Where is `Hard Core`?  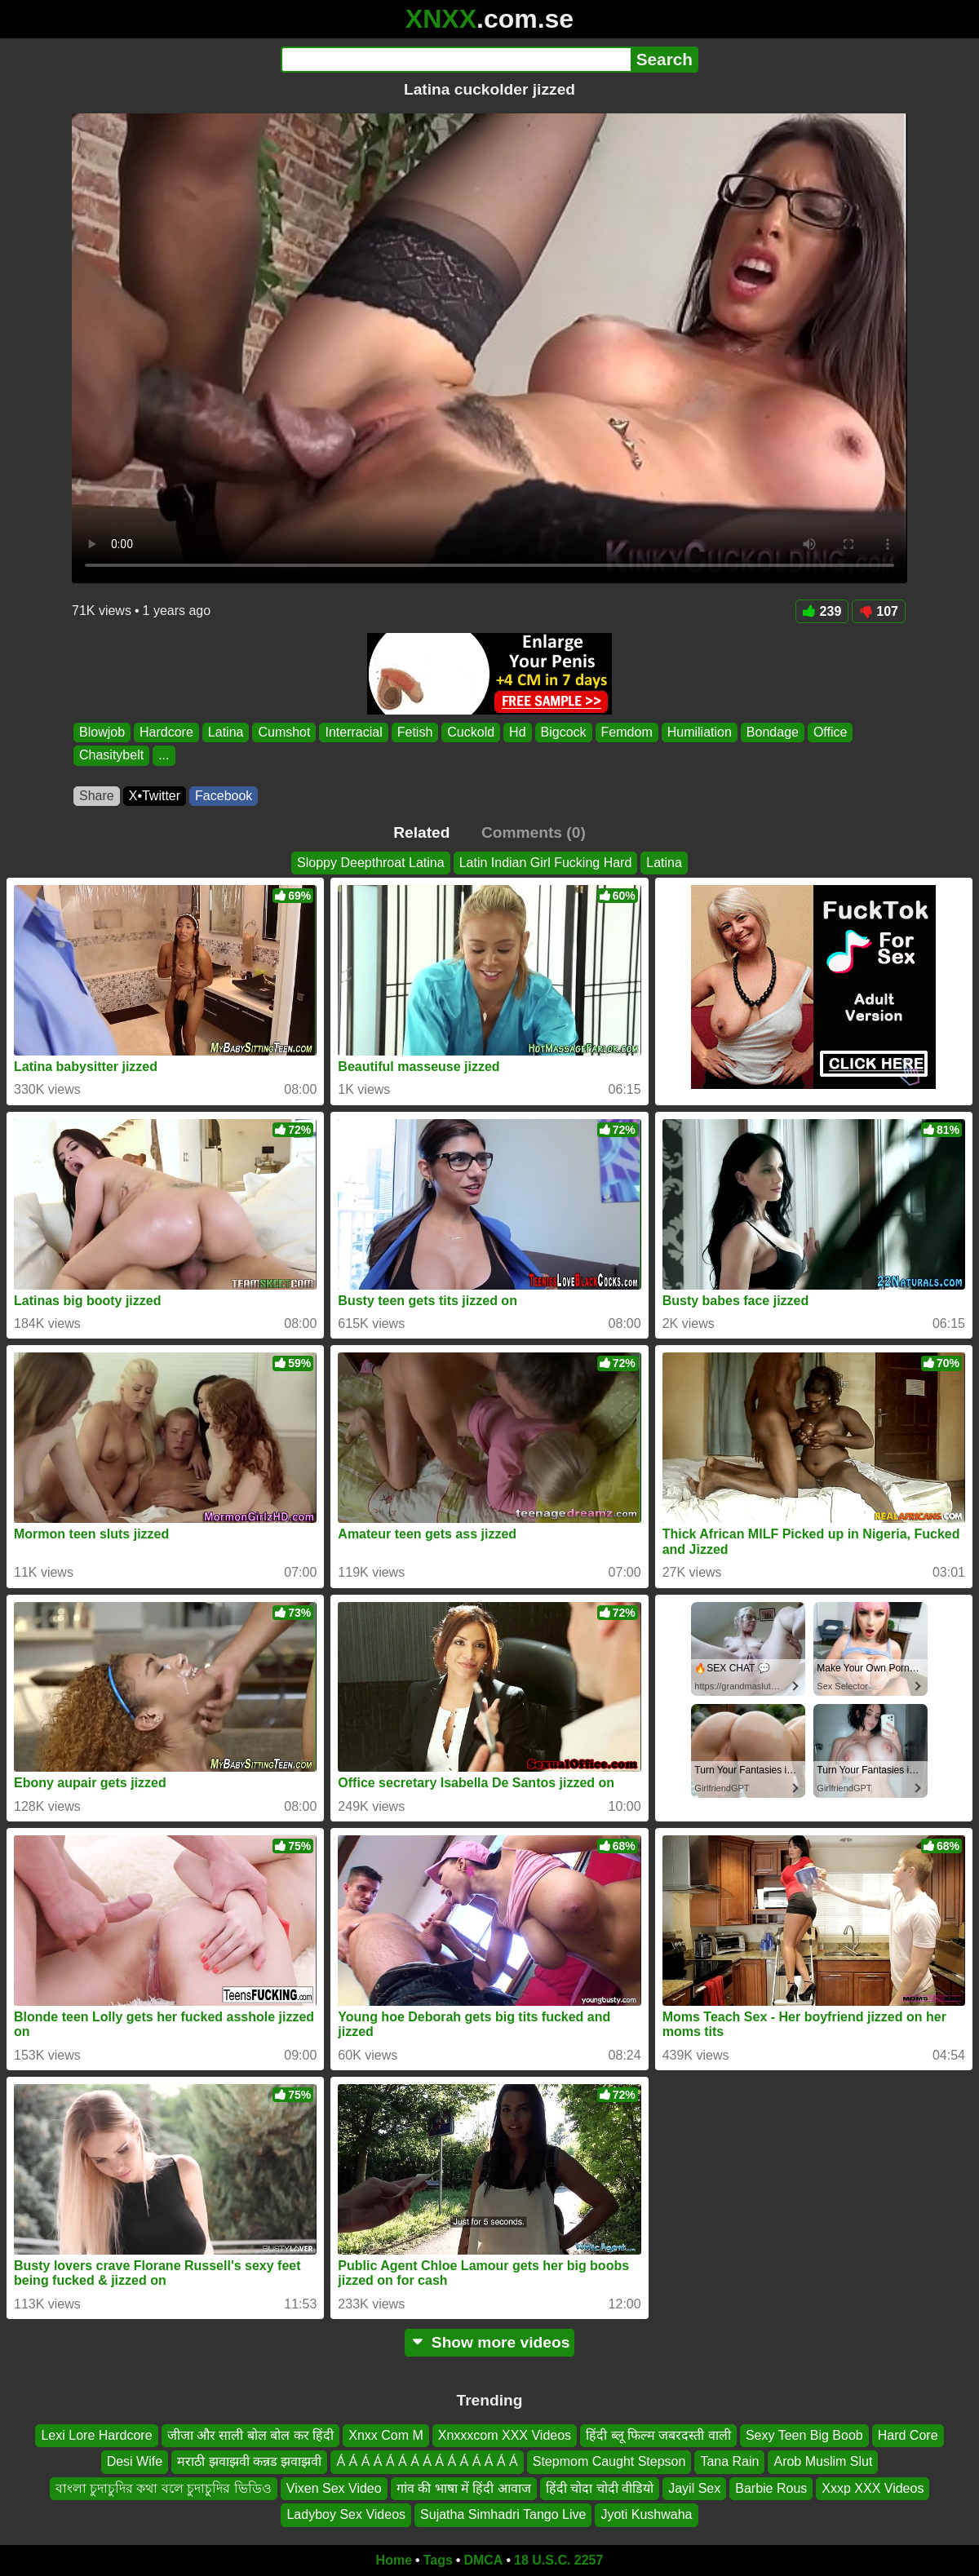 Hard Core is located at coordinates (908, 2435).